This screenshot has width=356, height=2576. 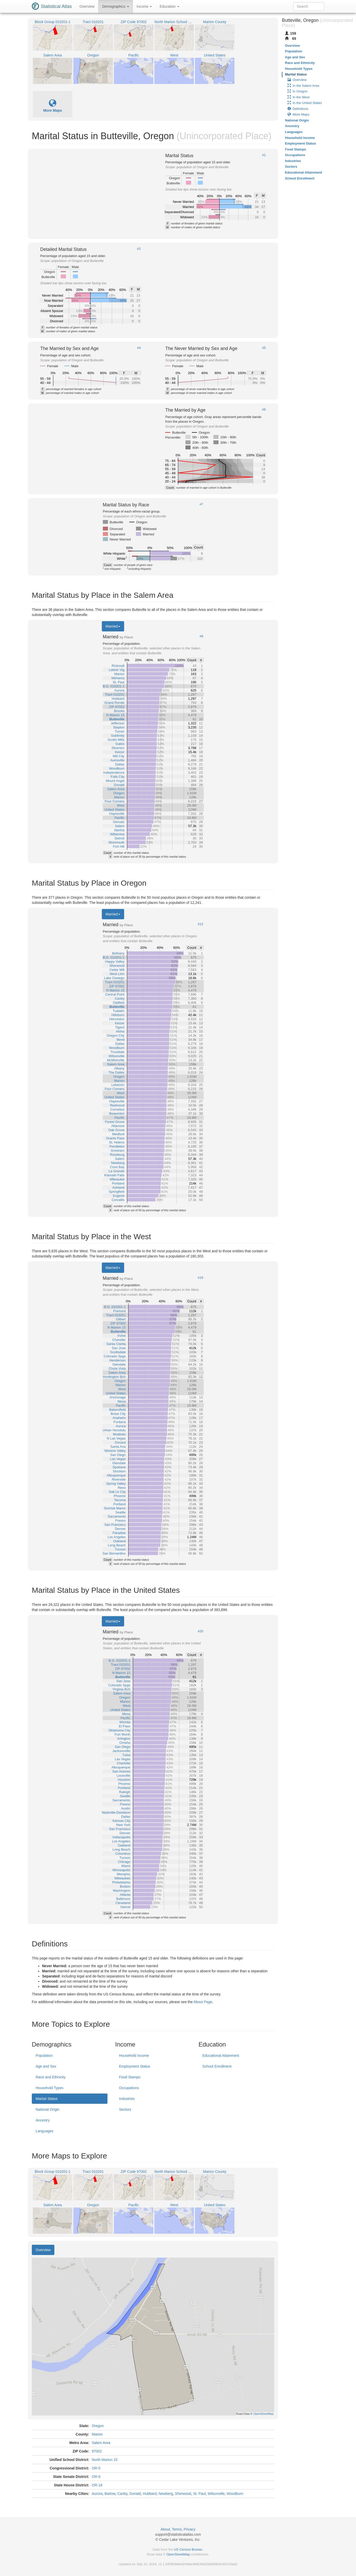 I want to click on Salem Area, so click(x=101, y=2443).